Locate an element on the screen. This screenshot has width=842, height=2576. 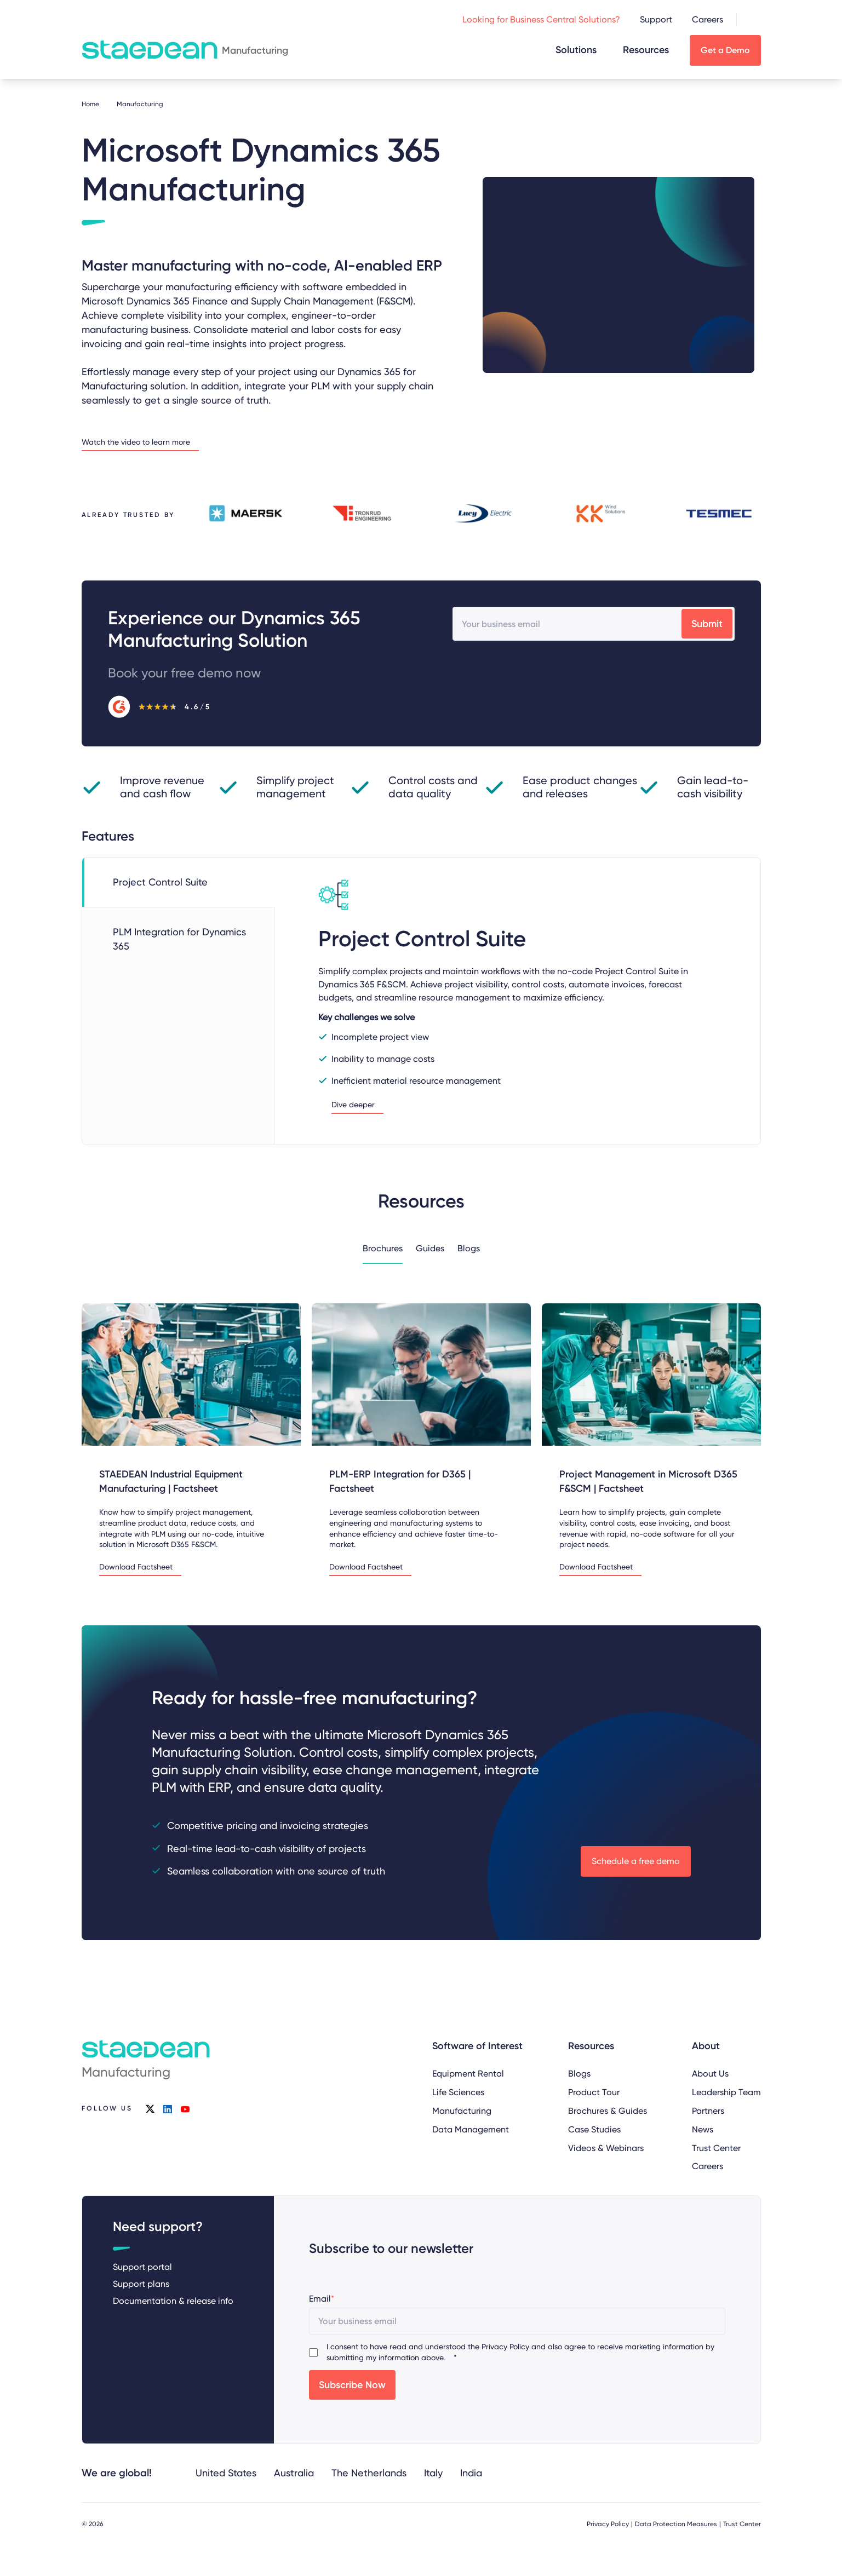
Italy is located at coordinates (433, 2473).